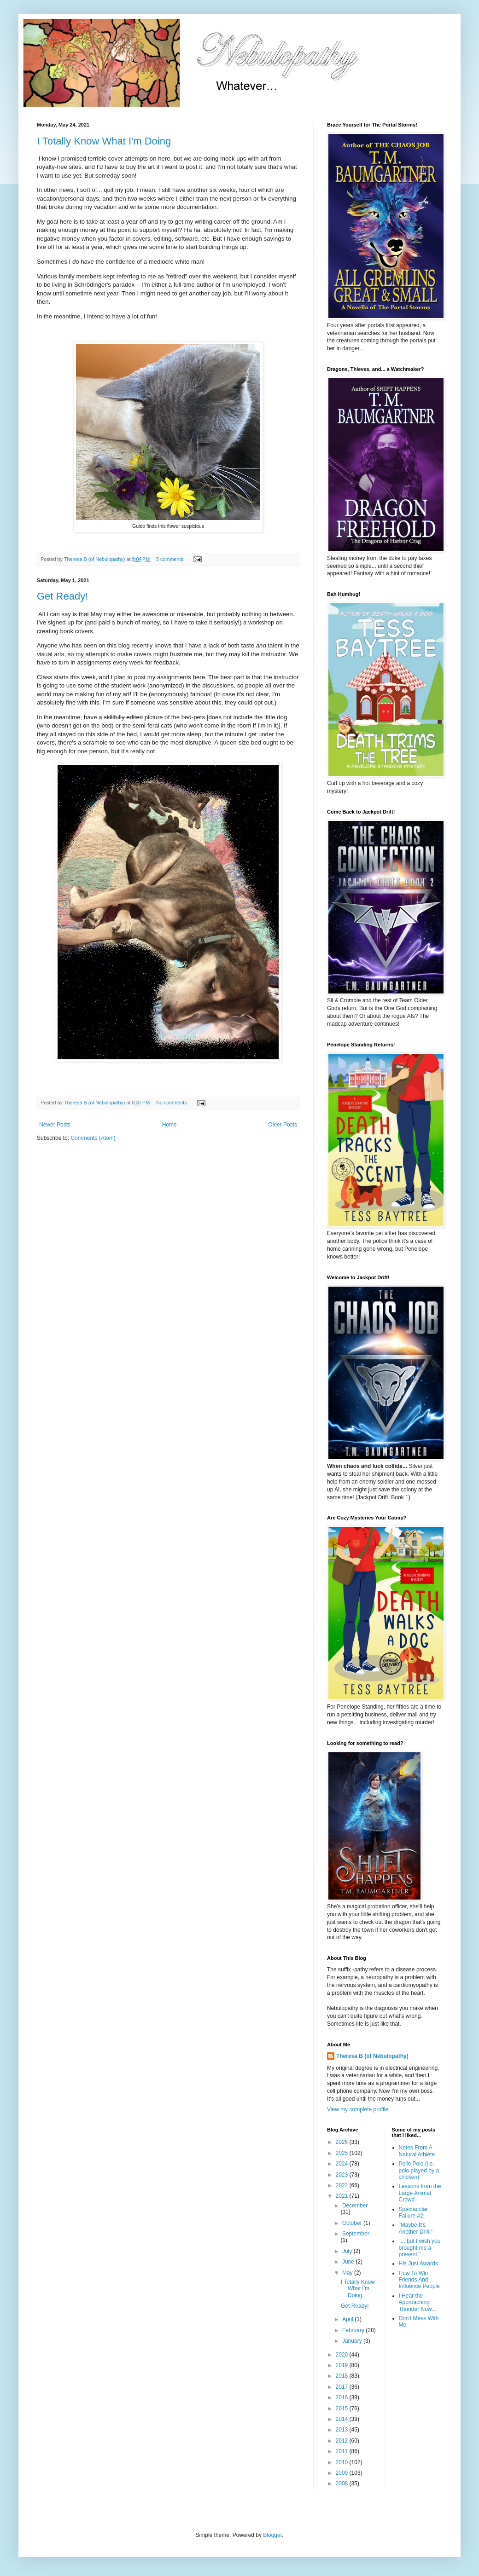  Describe the element at coordinates (169, 1124) in the screenshot. I see `Home` at that location.